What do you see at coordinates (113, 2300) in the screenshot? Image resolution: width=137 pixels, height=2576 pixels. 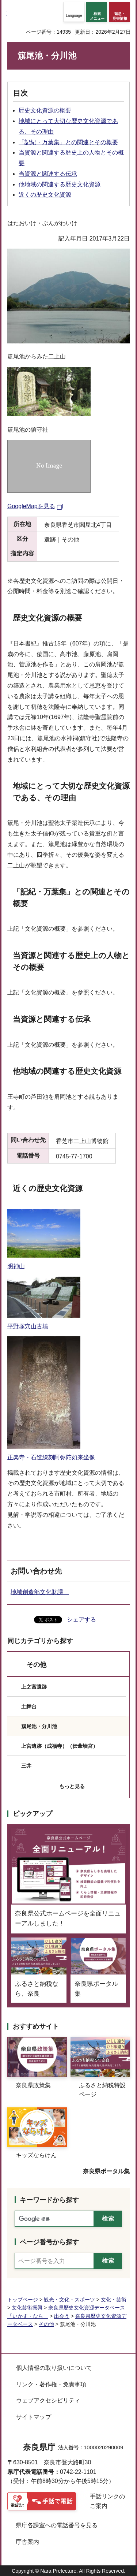 I see `文化・芸術` at bounding box center [113, 2300].